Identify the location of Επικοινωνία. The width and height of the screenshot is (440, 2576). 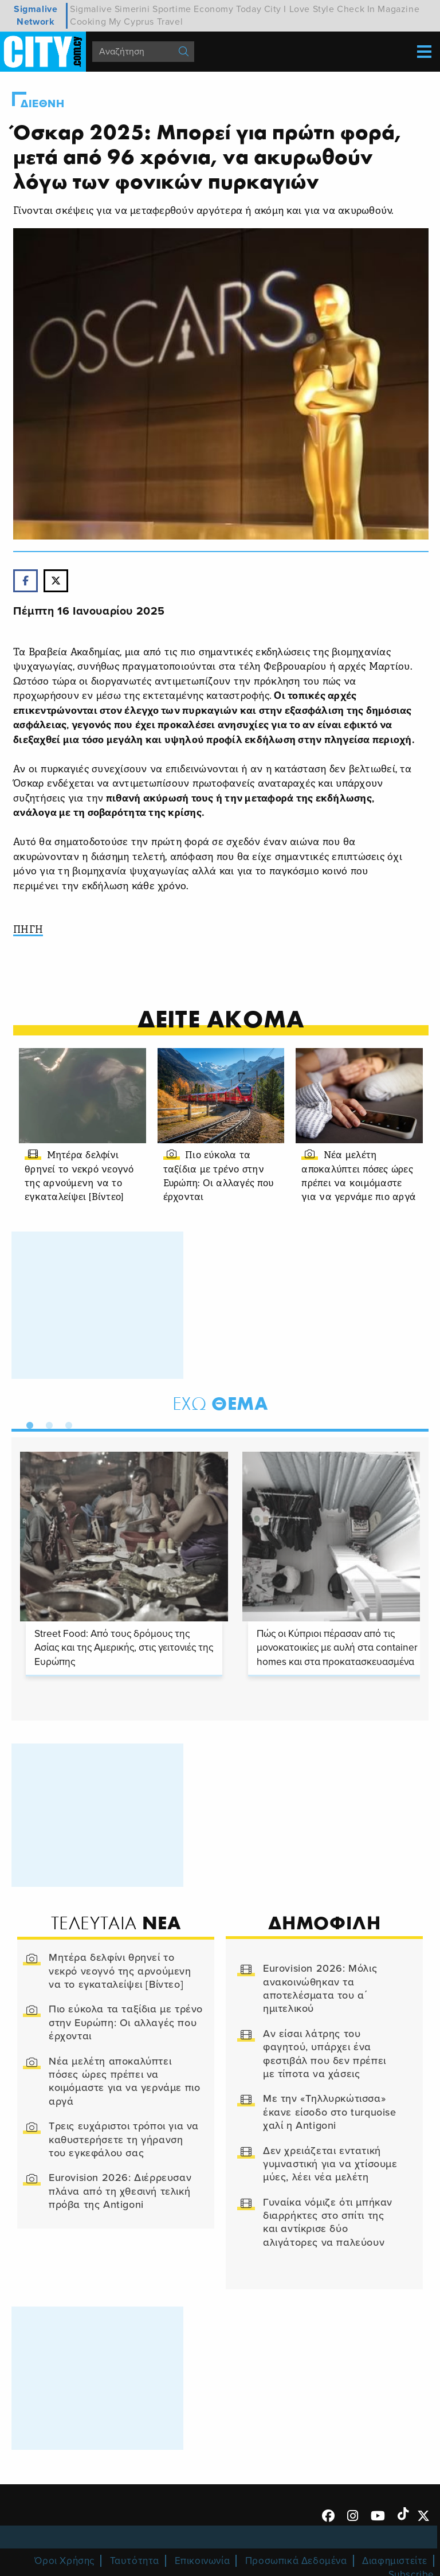
(202, 2561).